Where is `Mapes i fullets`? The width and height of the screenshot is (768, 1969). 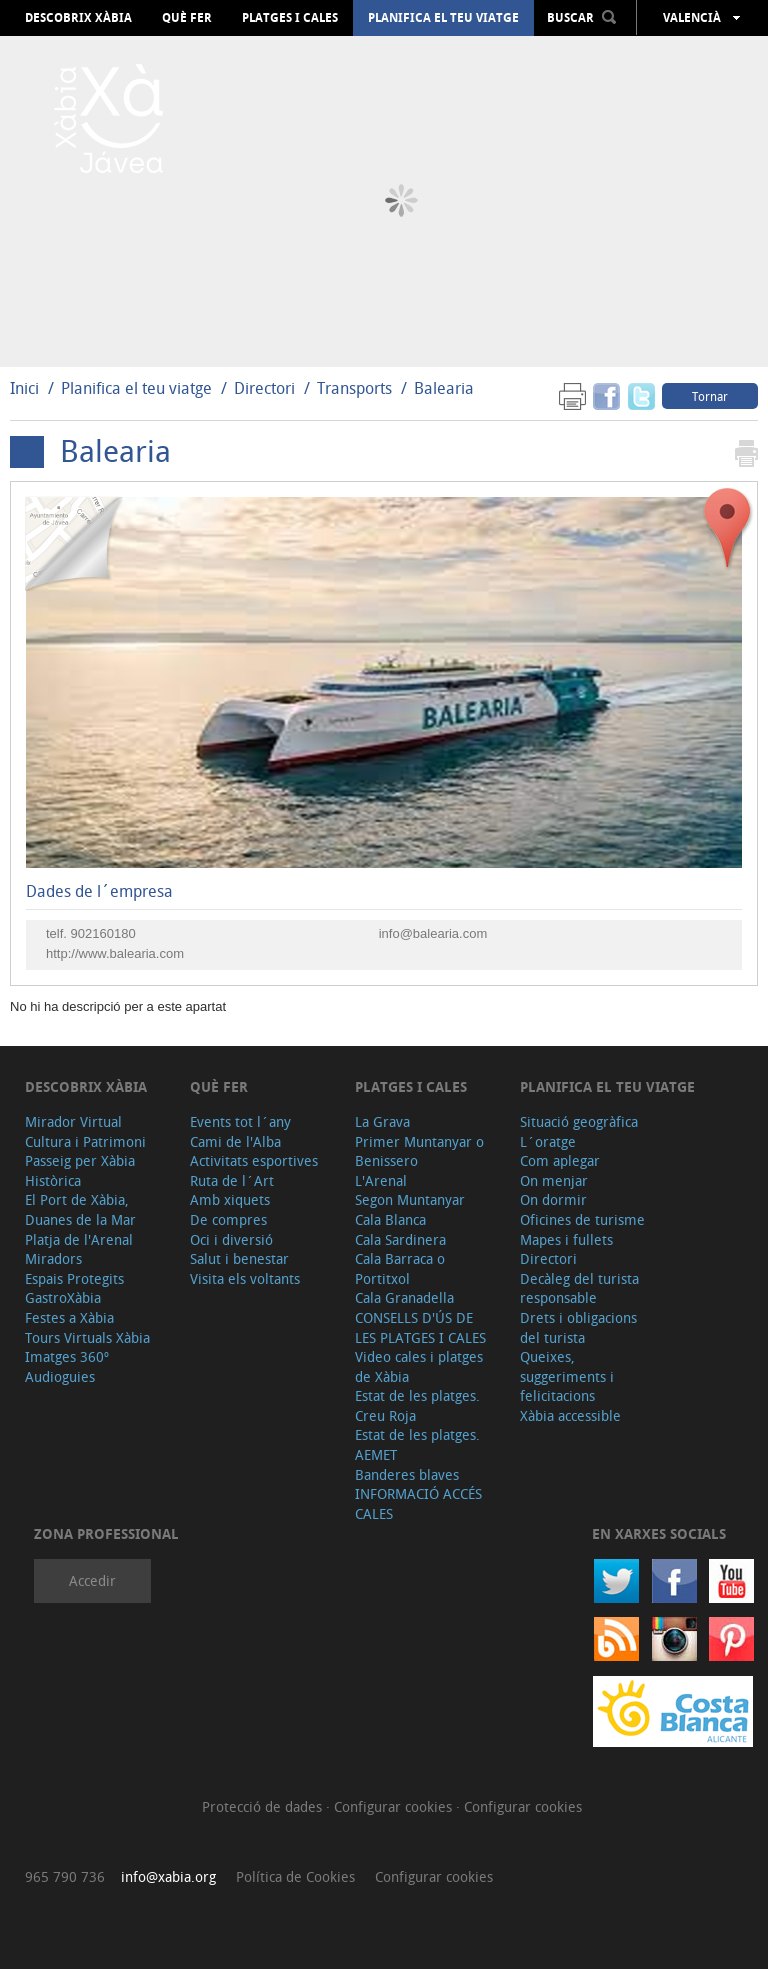 Mapes i fullets is located at coordinates (566, 1239).